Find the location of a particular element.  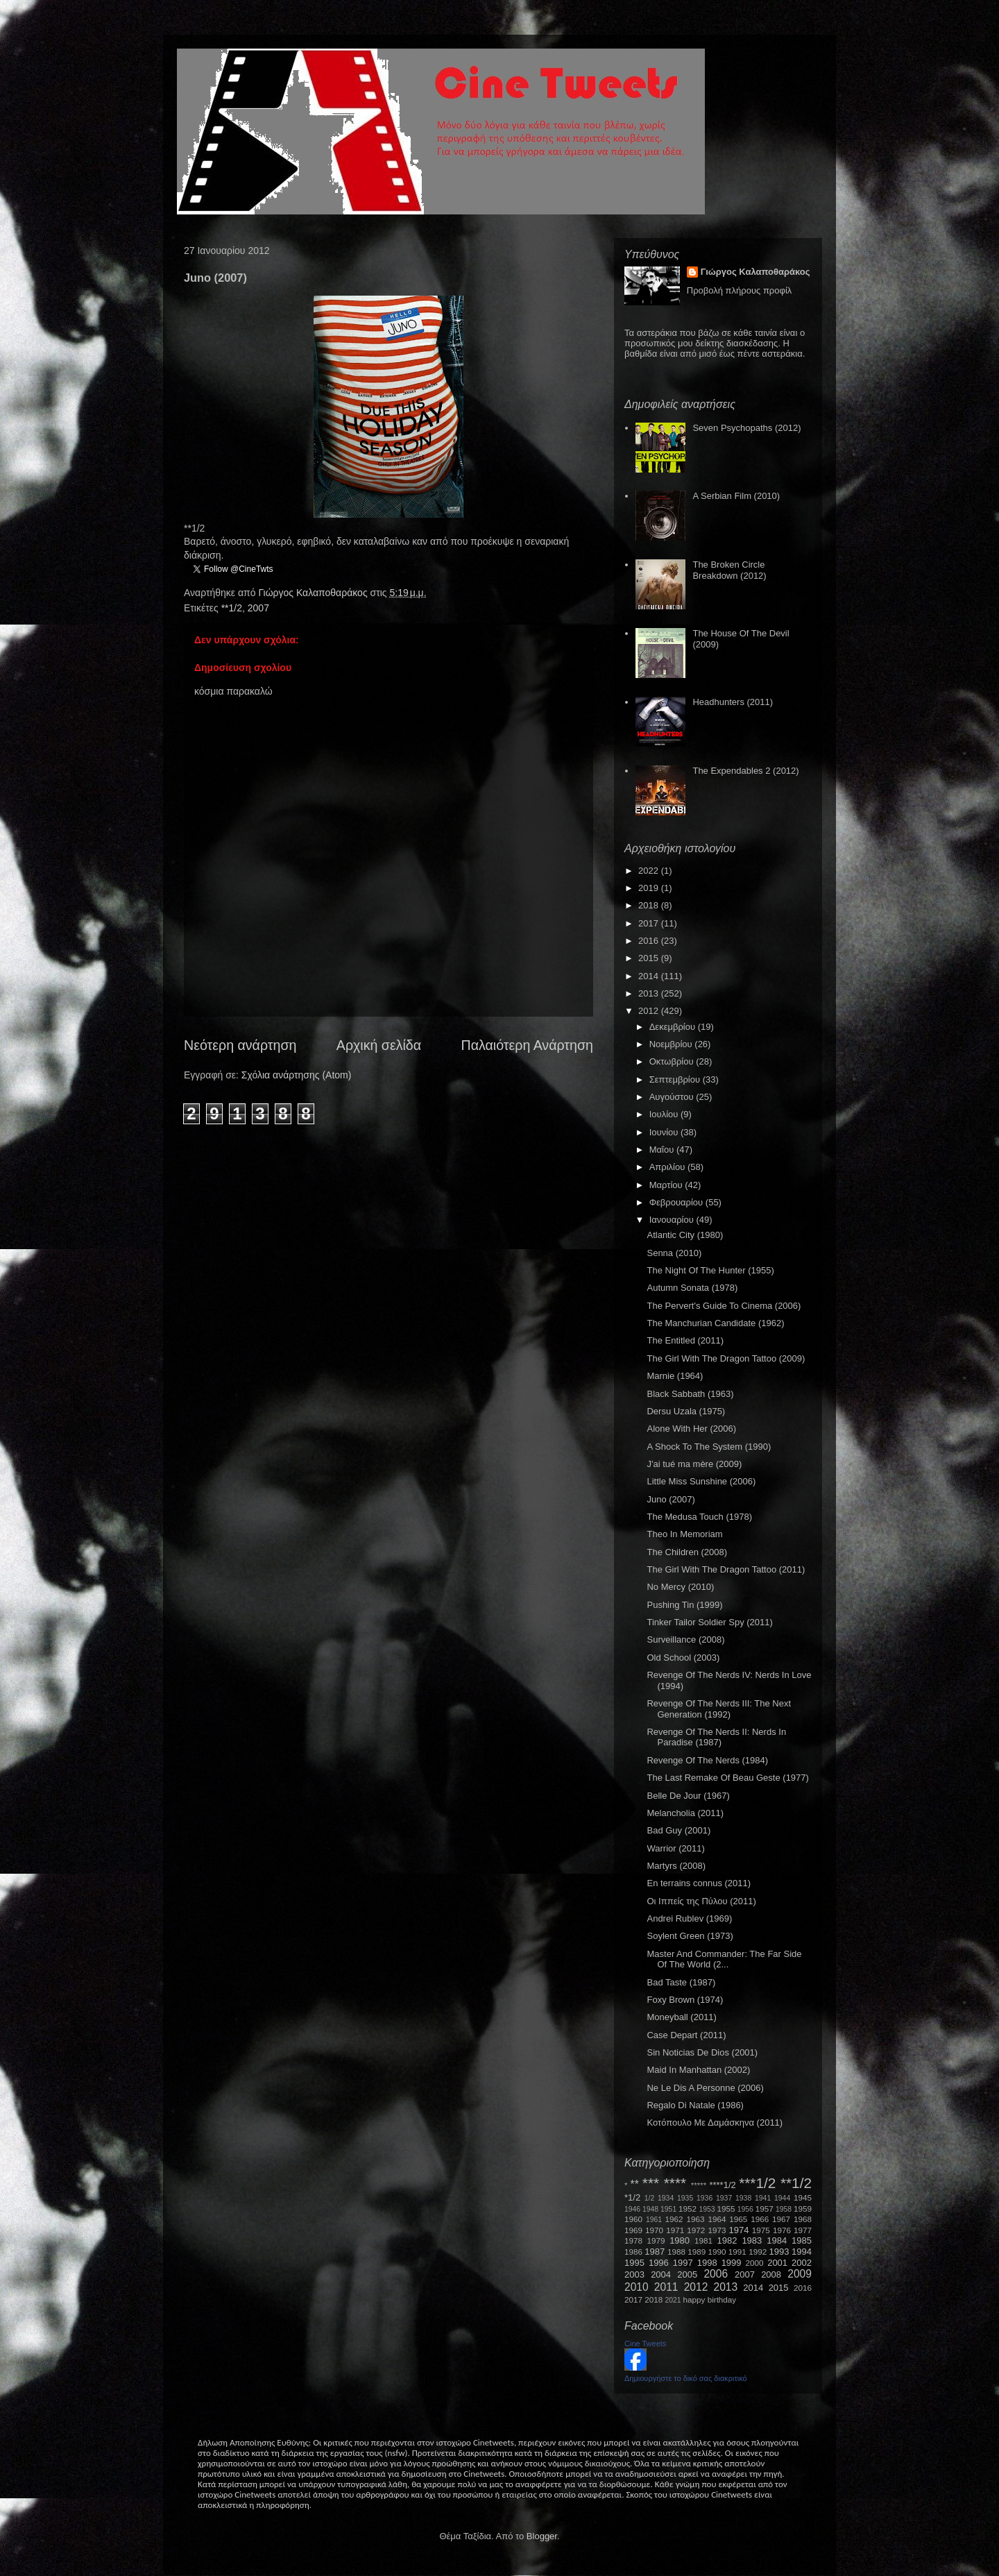

1951 is located at coordinates (668, 2209).